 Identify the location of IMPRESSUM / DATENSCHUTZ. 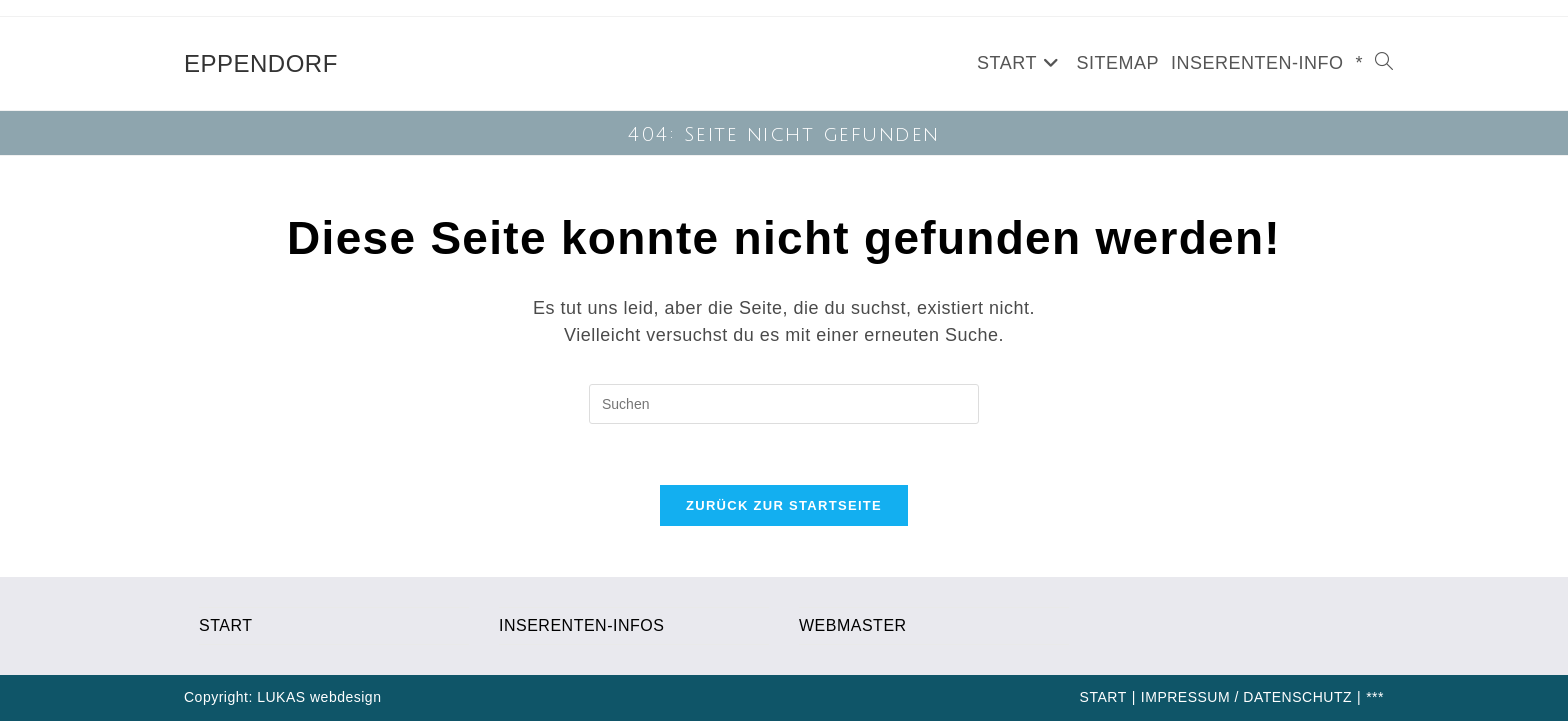
(1246, 697).